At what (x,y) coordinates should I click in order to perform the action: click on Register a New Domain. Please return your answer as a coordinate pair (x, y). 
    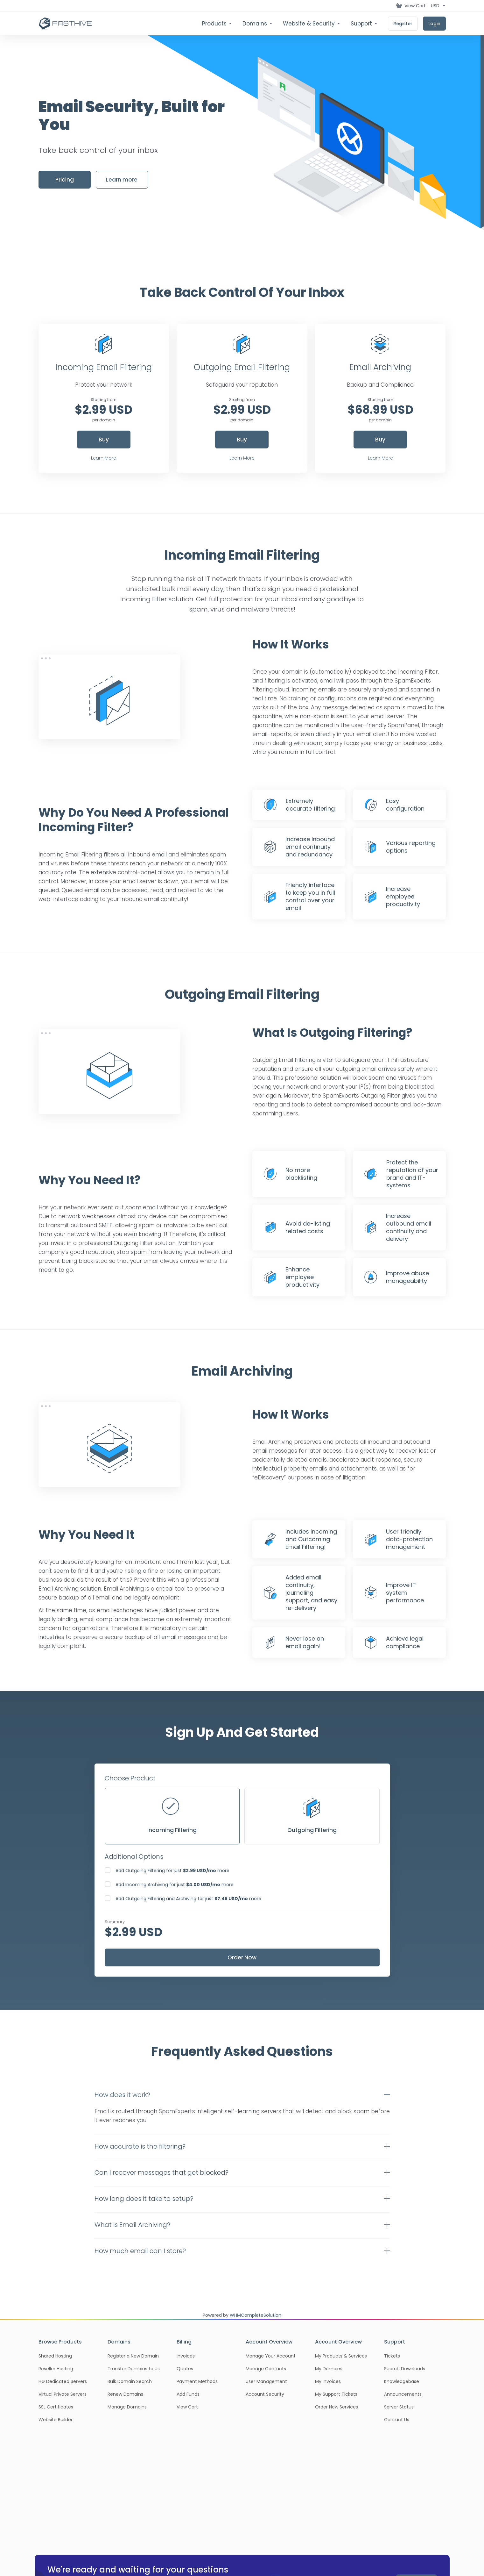
    Looking at the image, I should click on (133, 2356).